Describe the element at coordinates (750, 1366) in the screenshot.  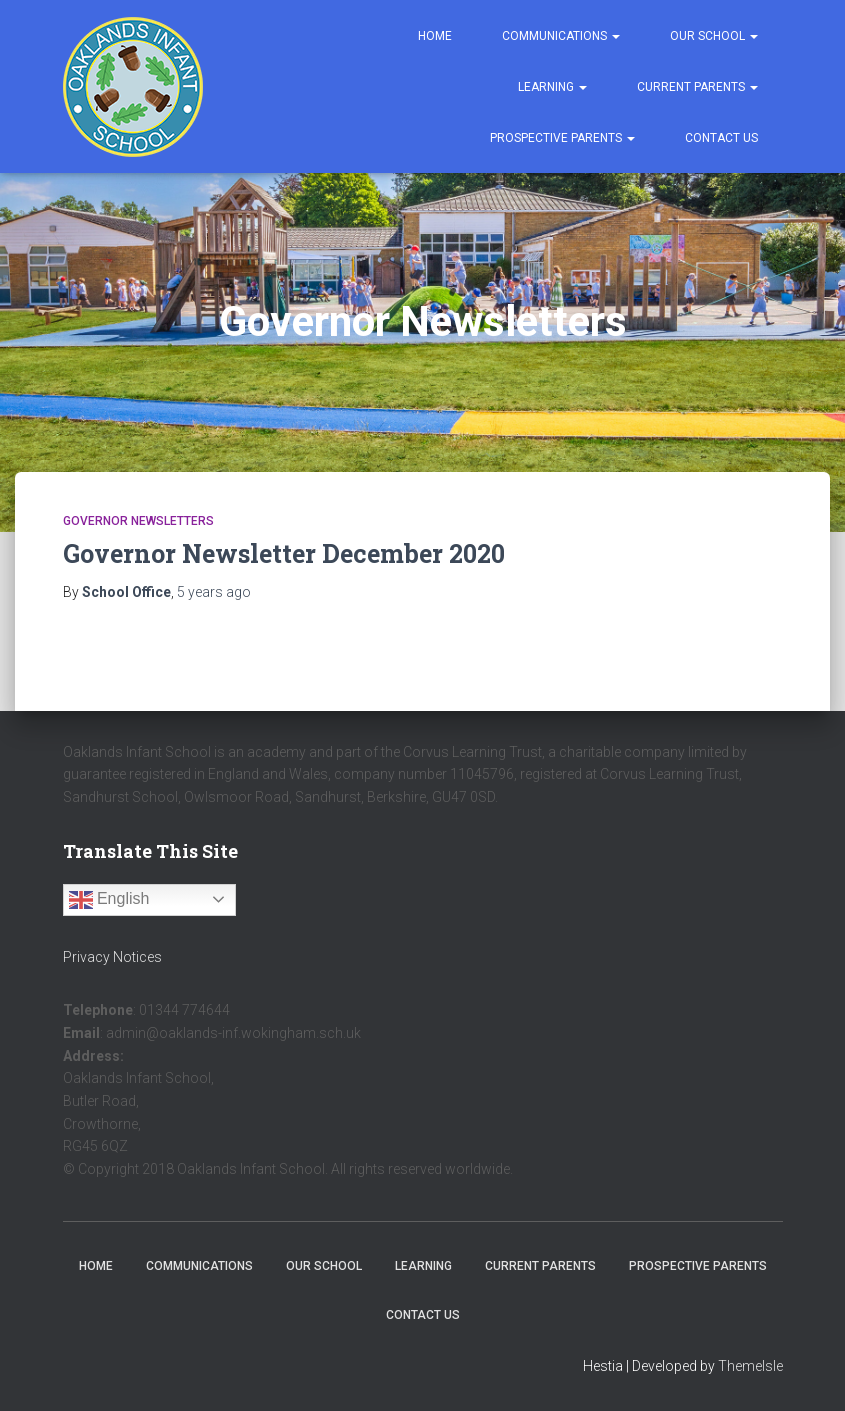
I see `ThemeIsle` at that location.